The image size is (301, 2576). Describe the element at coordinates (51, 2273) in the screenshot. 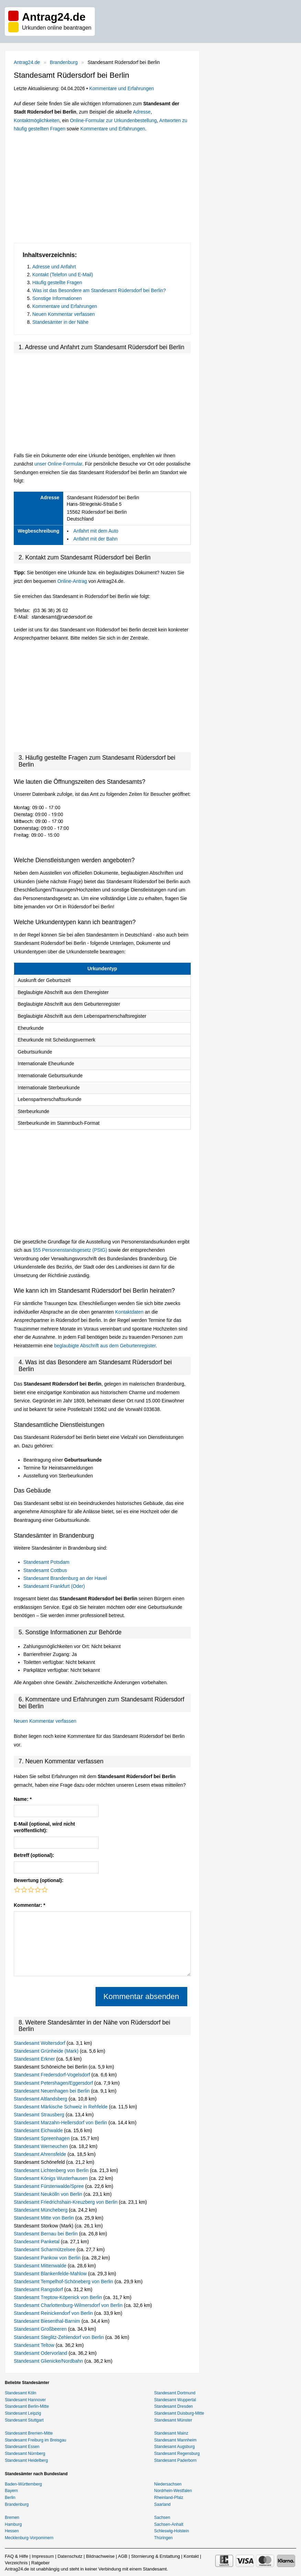

I see `Standesamt Blankenfelde-Mahlow` at that location.